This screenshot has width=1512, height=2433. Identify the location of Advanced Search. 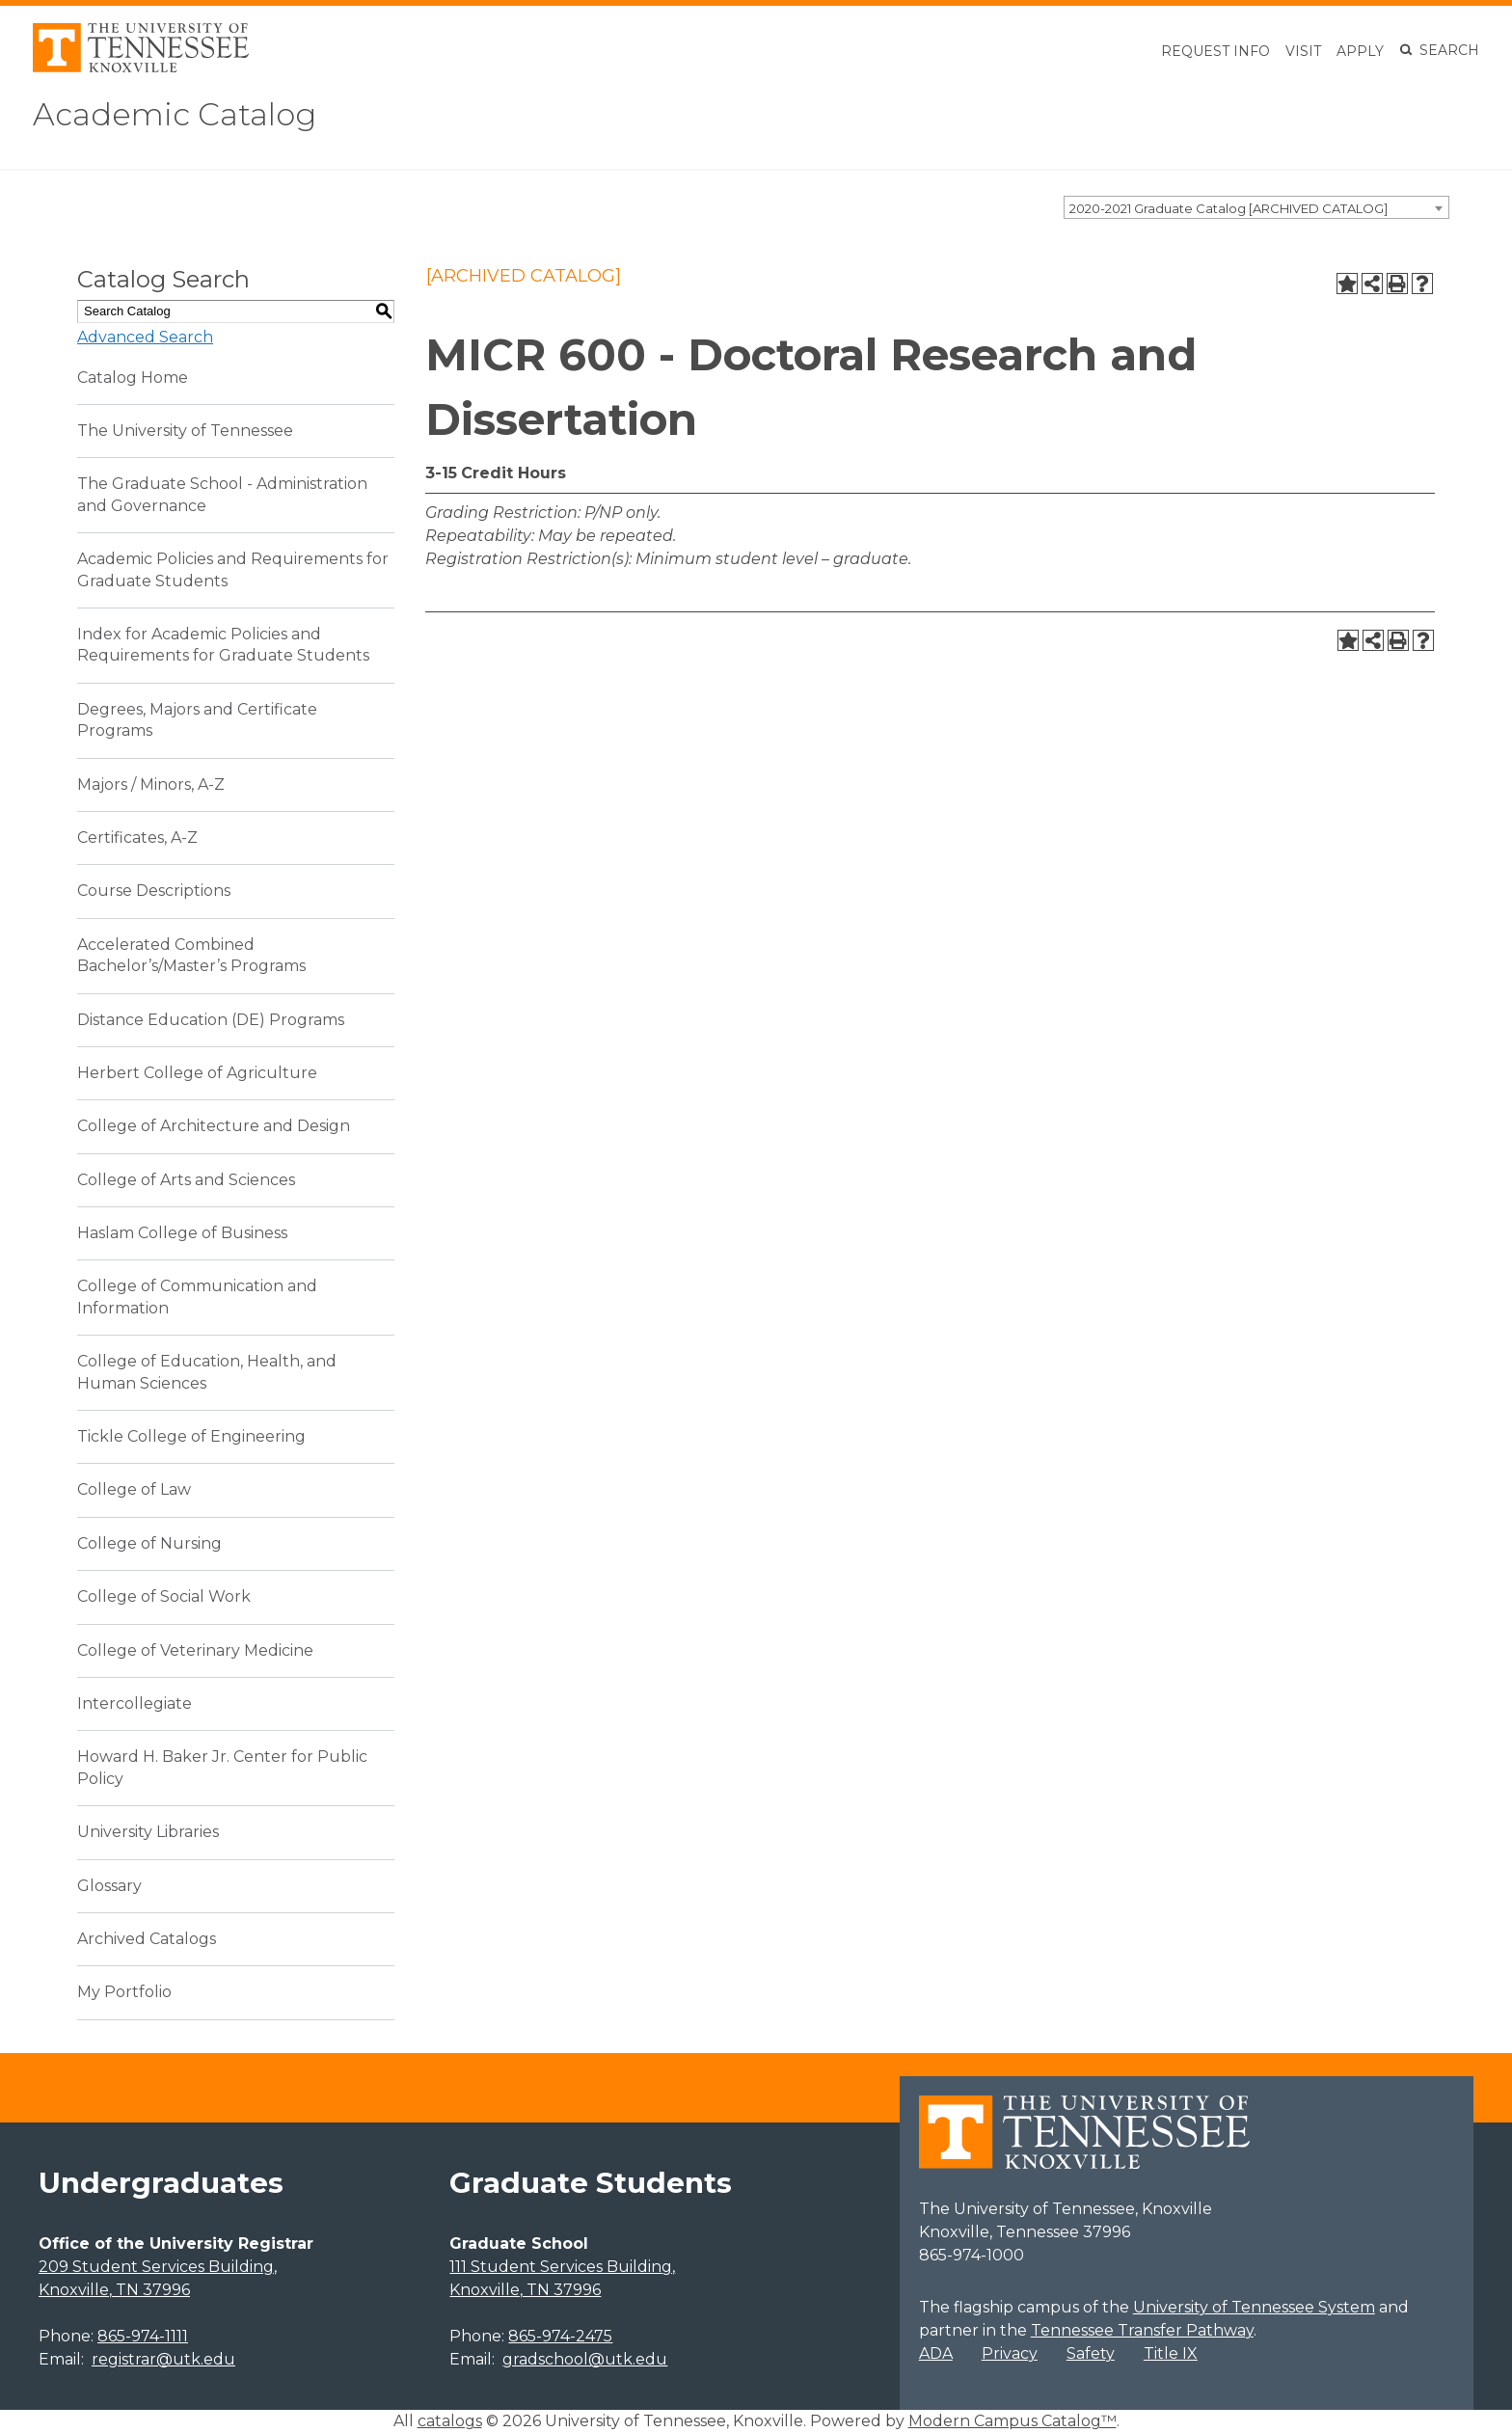
(145, 337).